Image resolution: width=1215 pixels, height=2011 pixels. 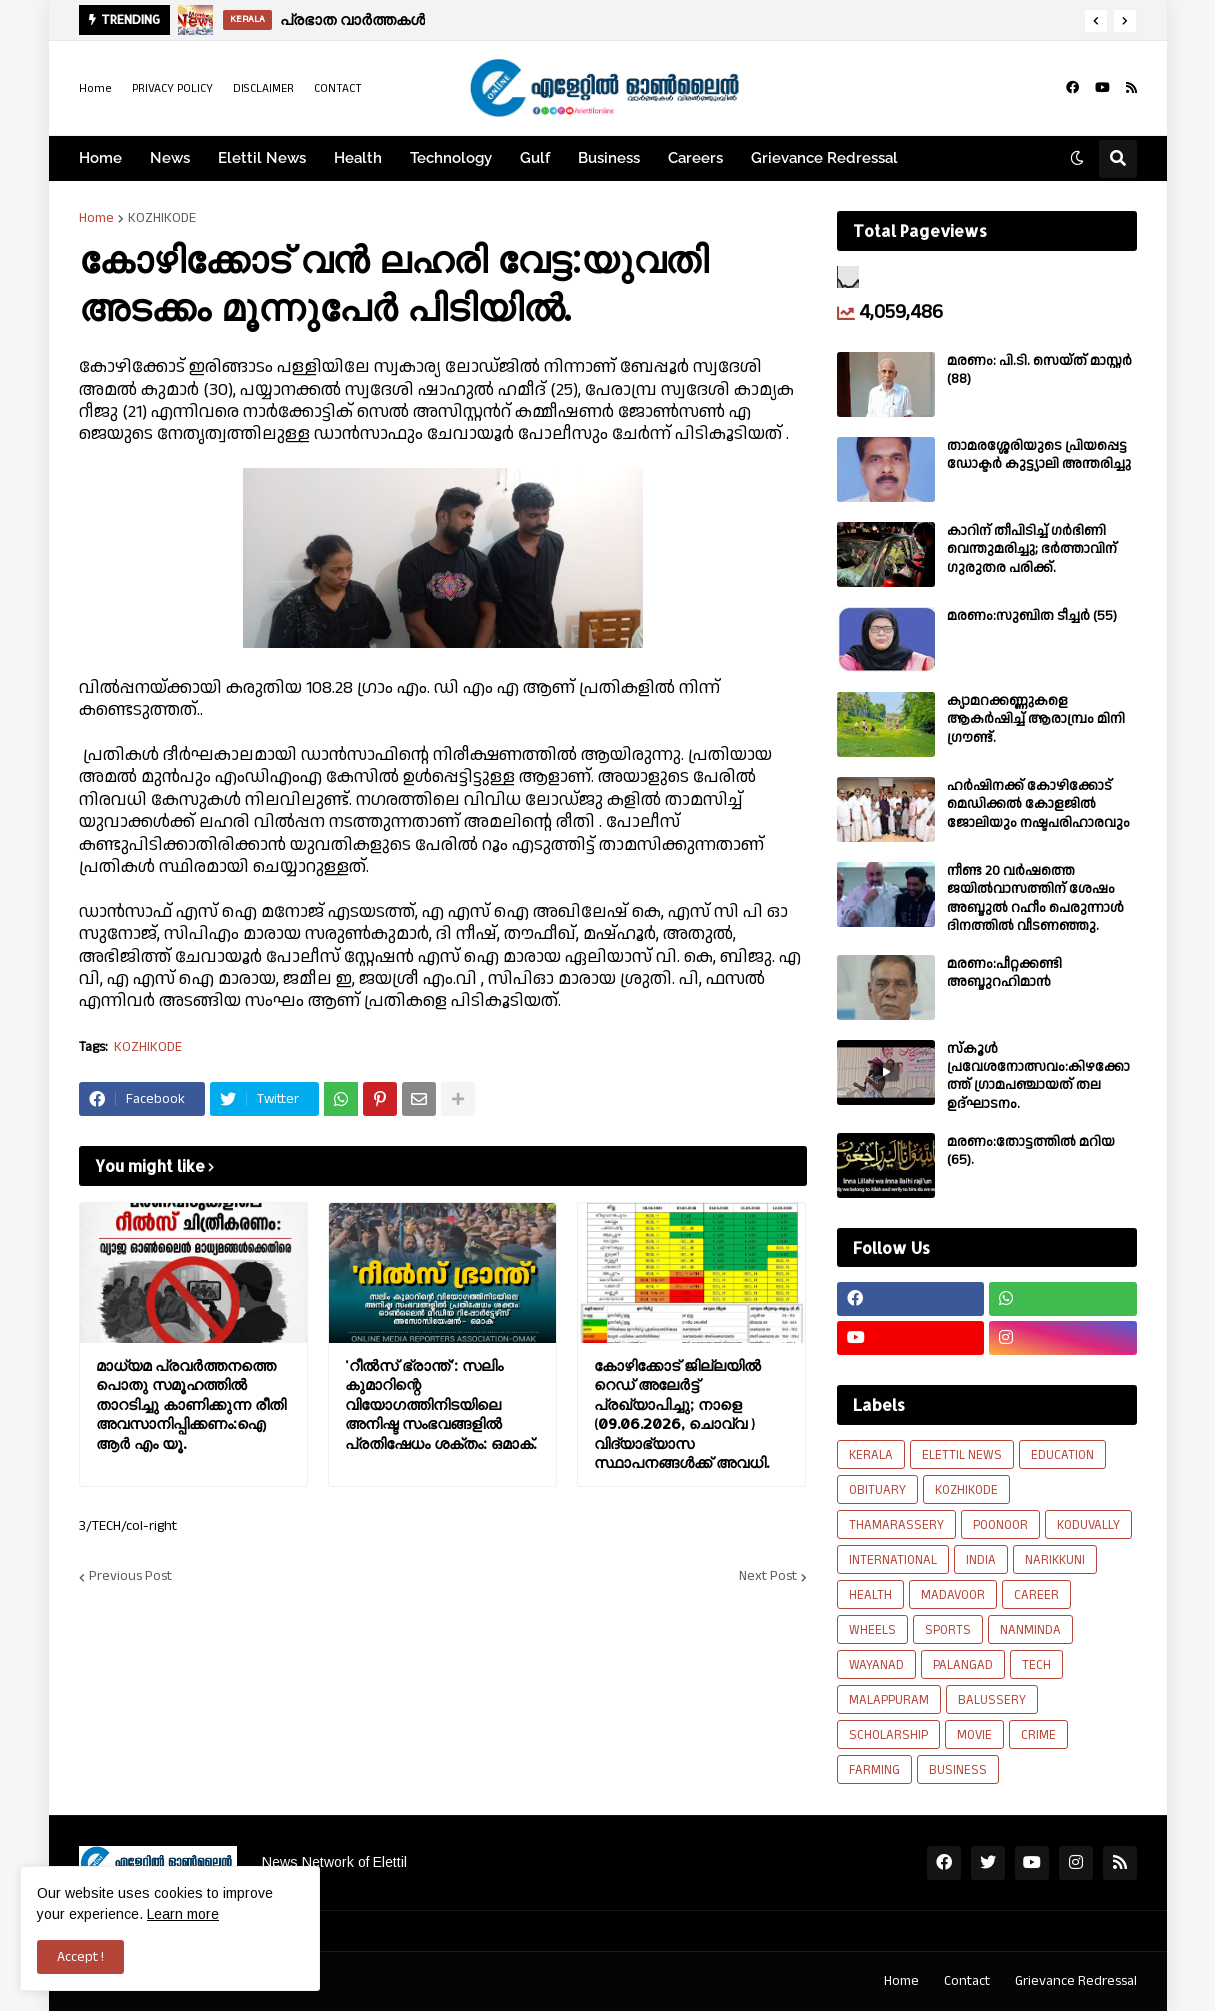 What do you see at coordinates (963, 1665) in the screenshot?
I see `PALANGAD` at bounding box center [963, 1665].